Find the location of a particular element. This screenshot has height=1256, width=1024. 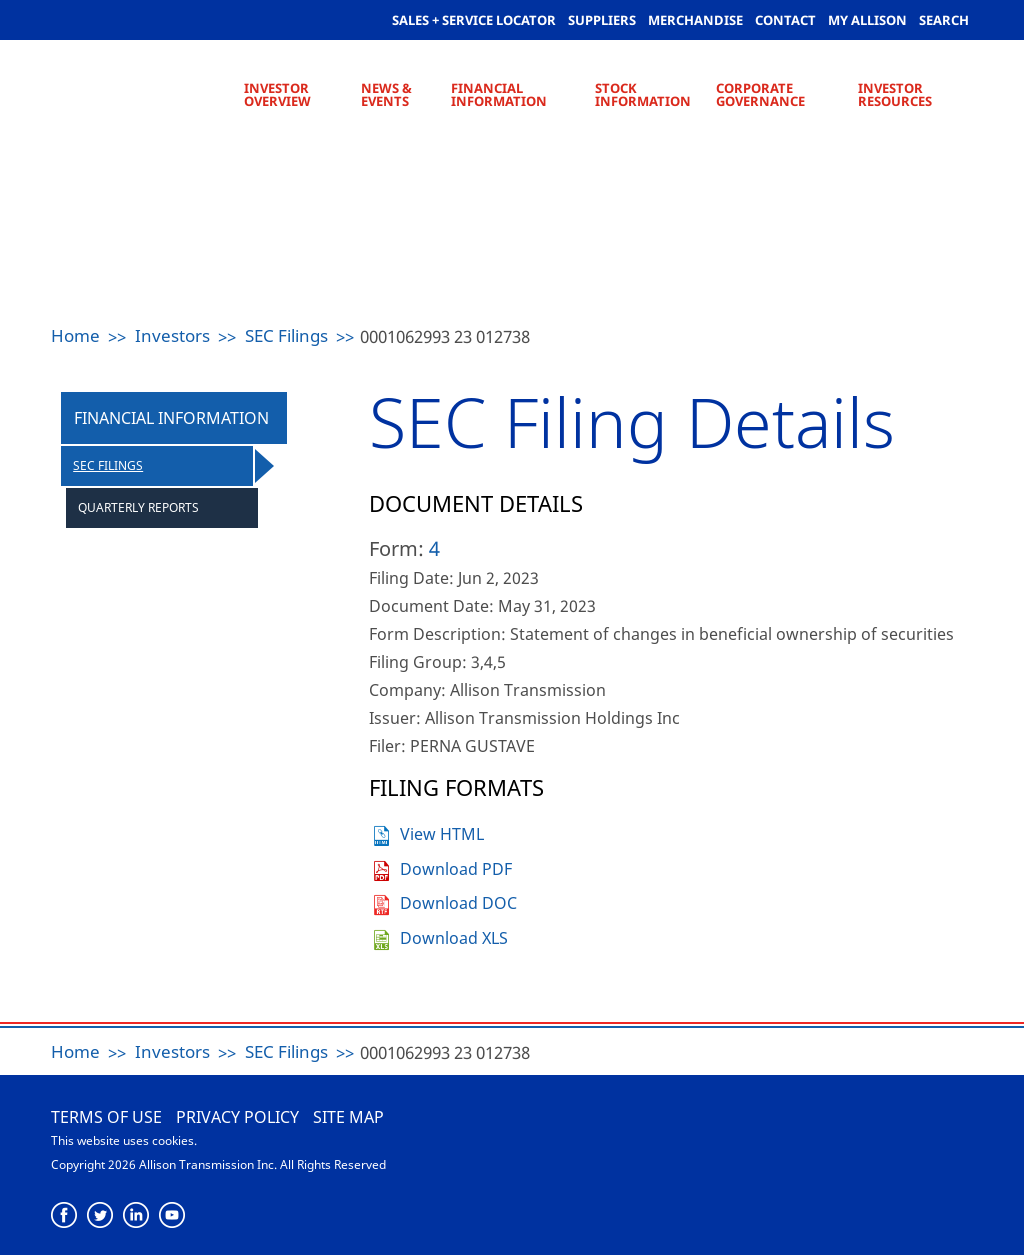

Merchandise is located at coordinates (695, 20).